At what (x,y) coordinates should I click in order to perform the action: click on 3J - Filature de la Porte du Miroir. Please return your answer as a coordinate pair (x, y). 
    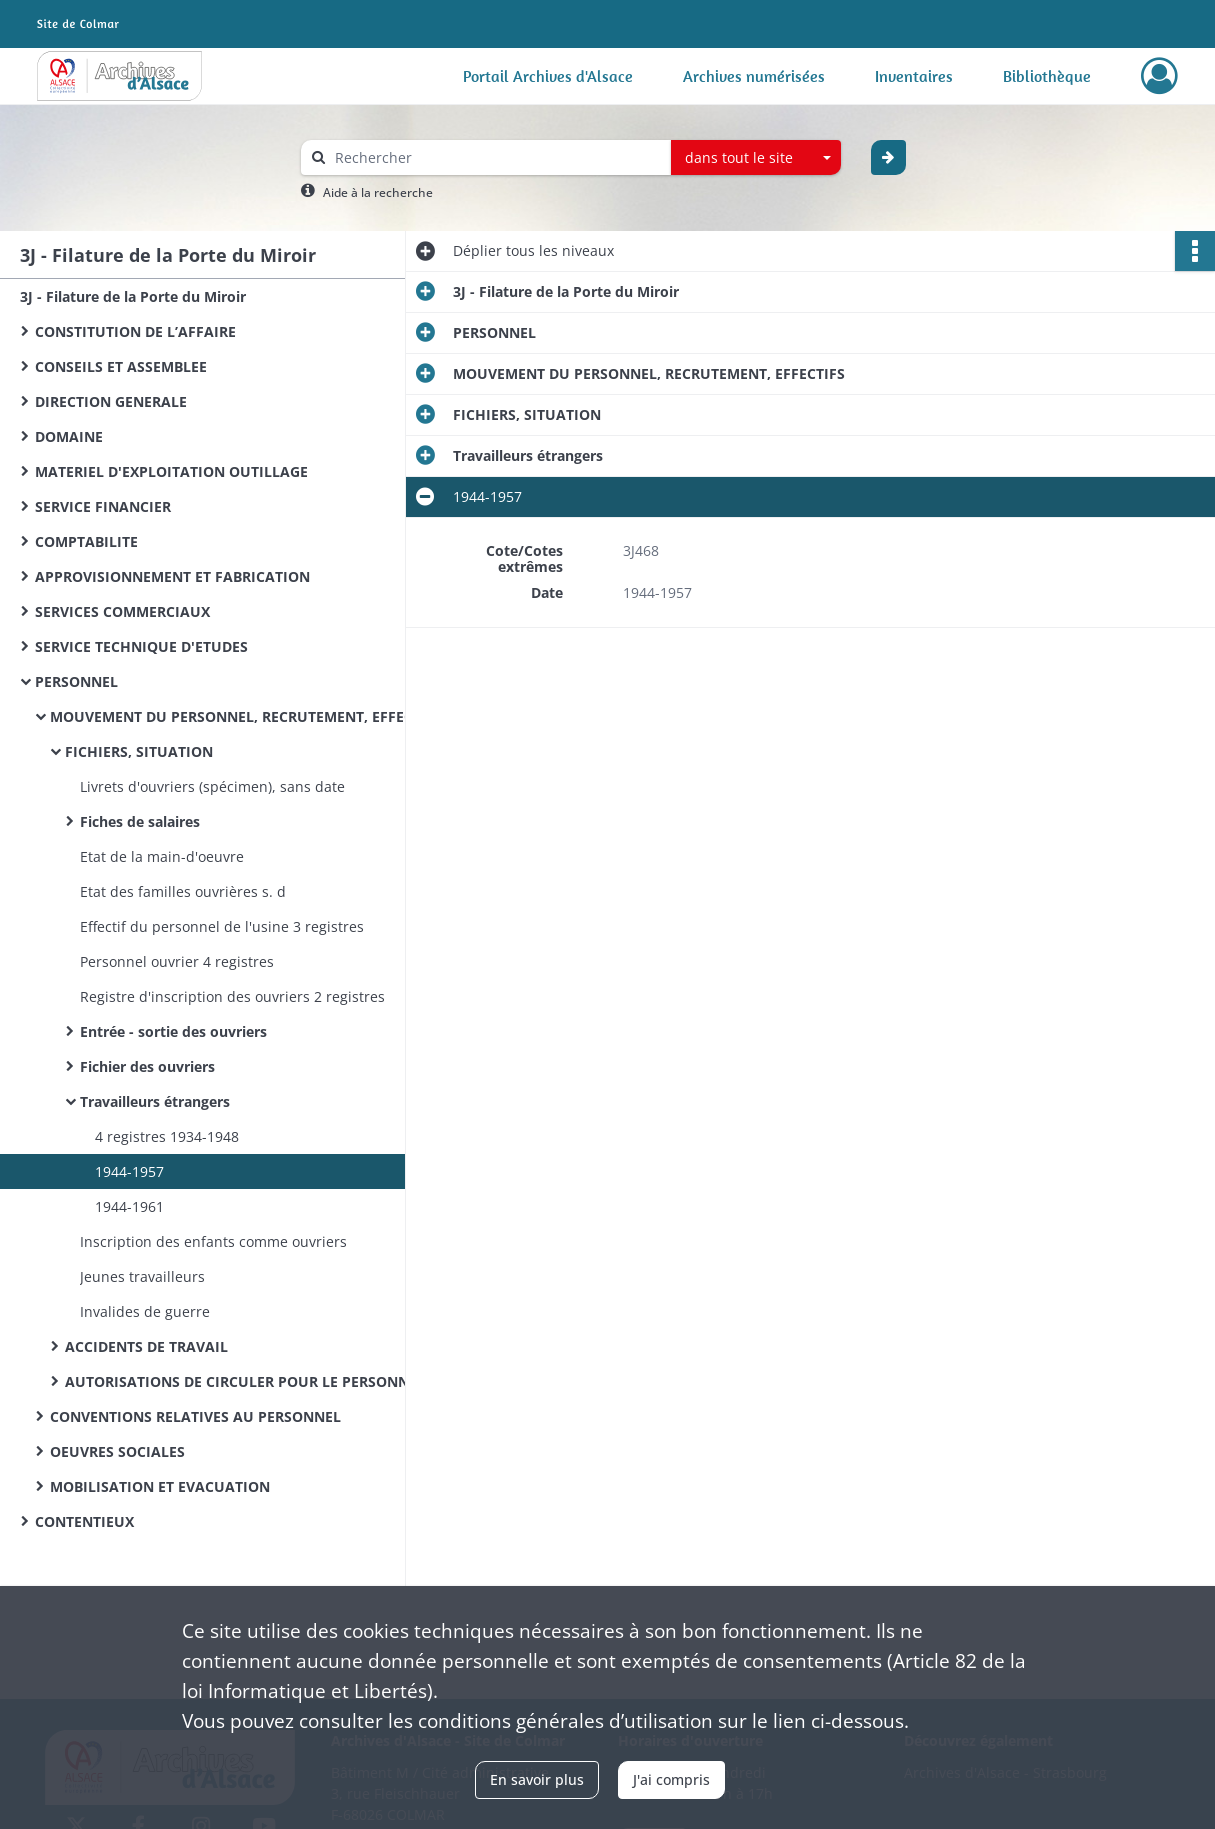
    Looking at the image, I should click on (133, 296).